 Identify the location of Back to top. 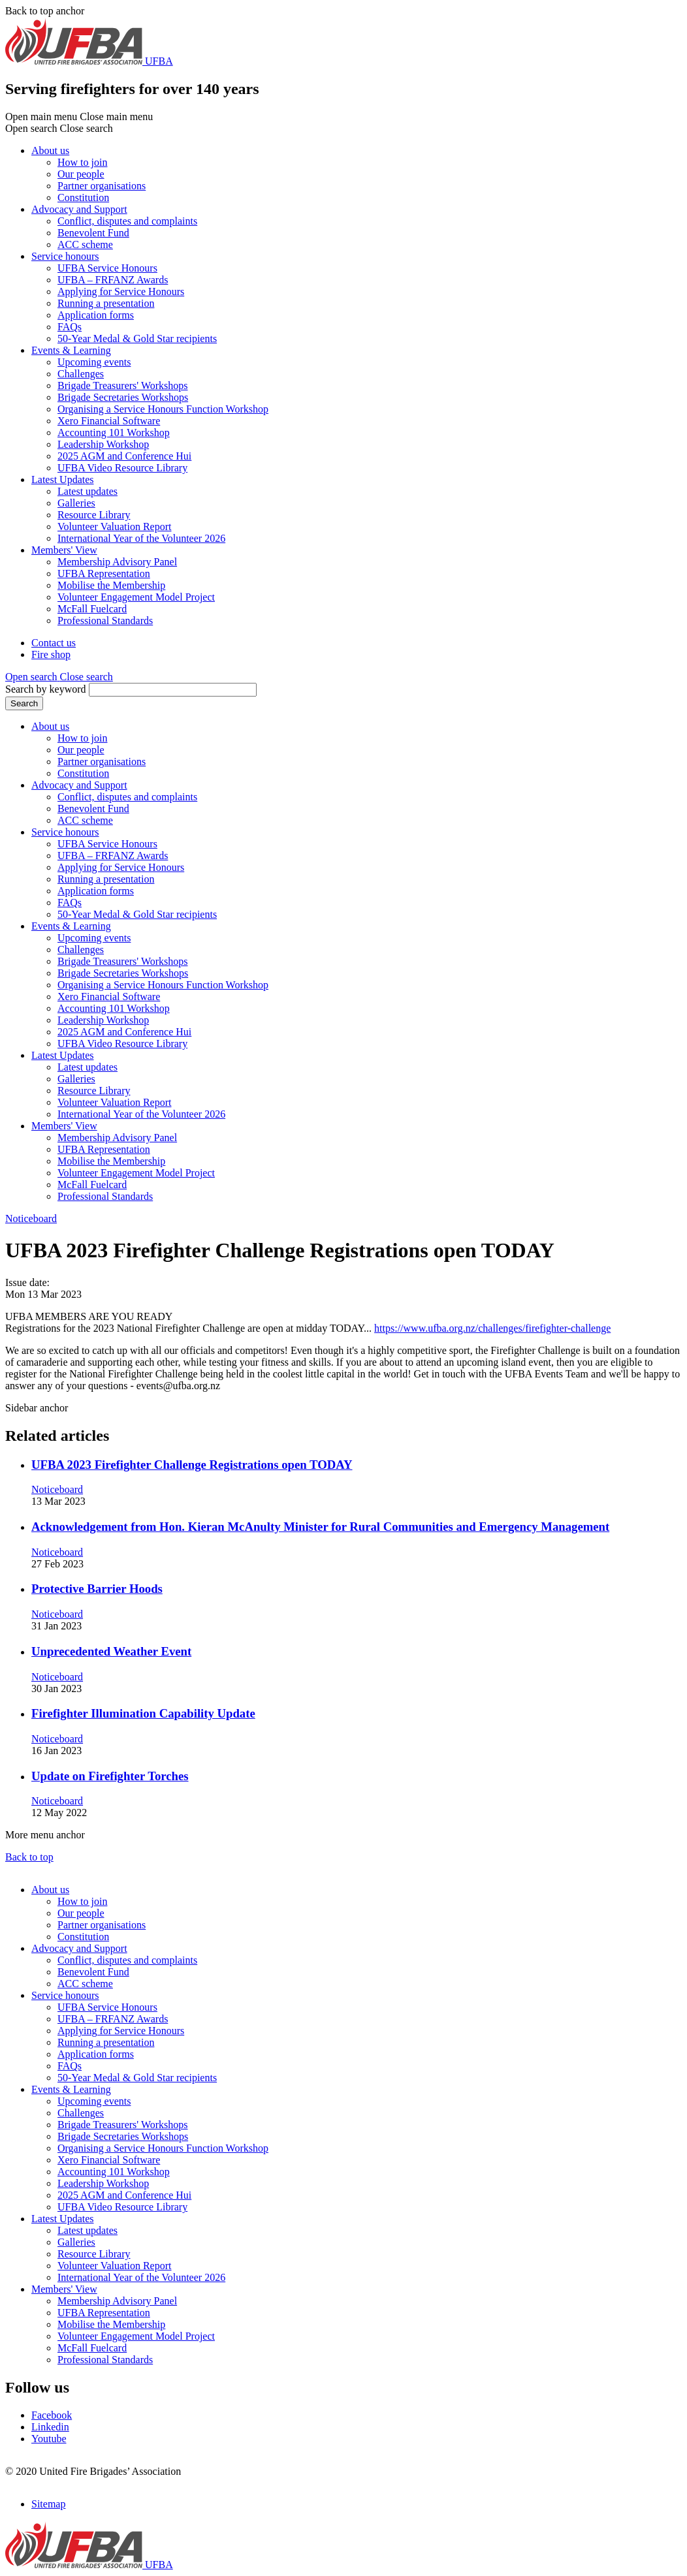
(29, 1856).